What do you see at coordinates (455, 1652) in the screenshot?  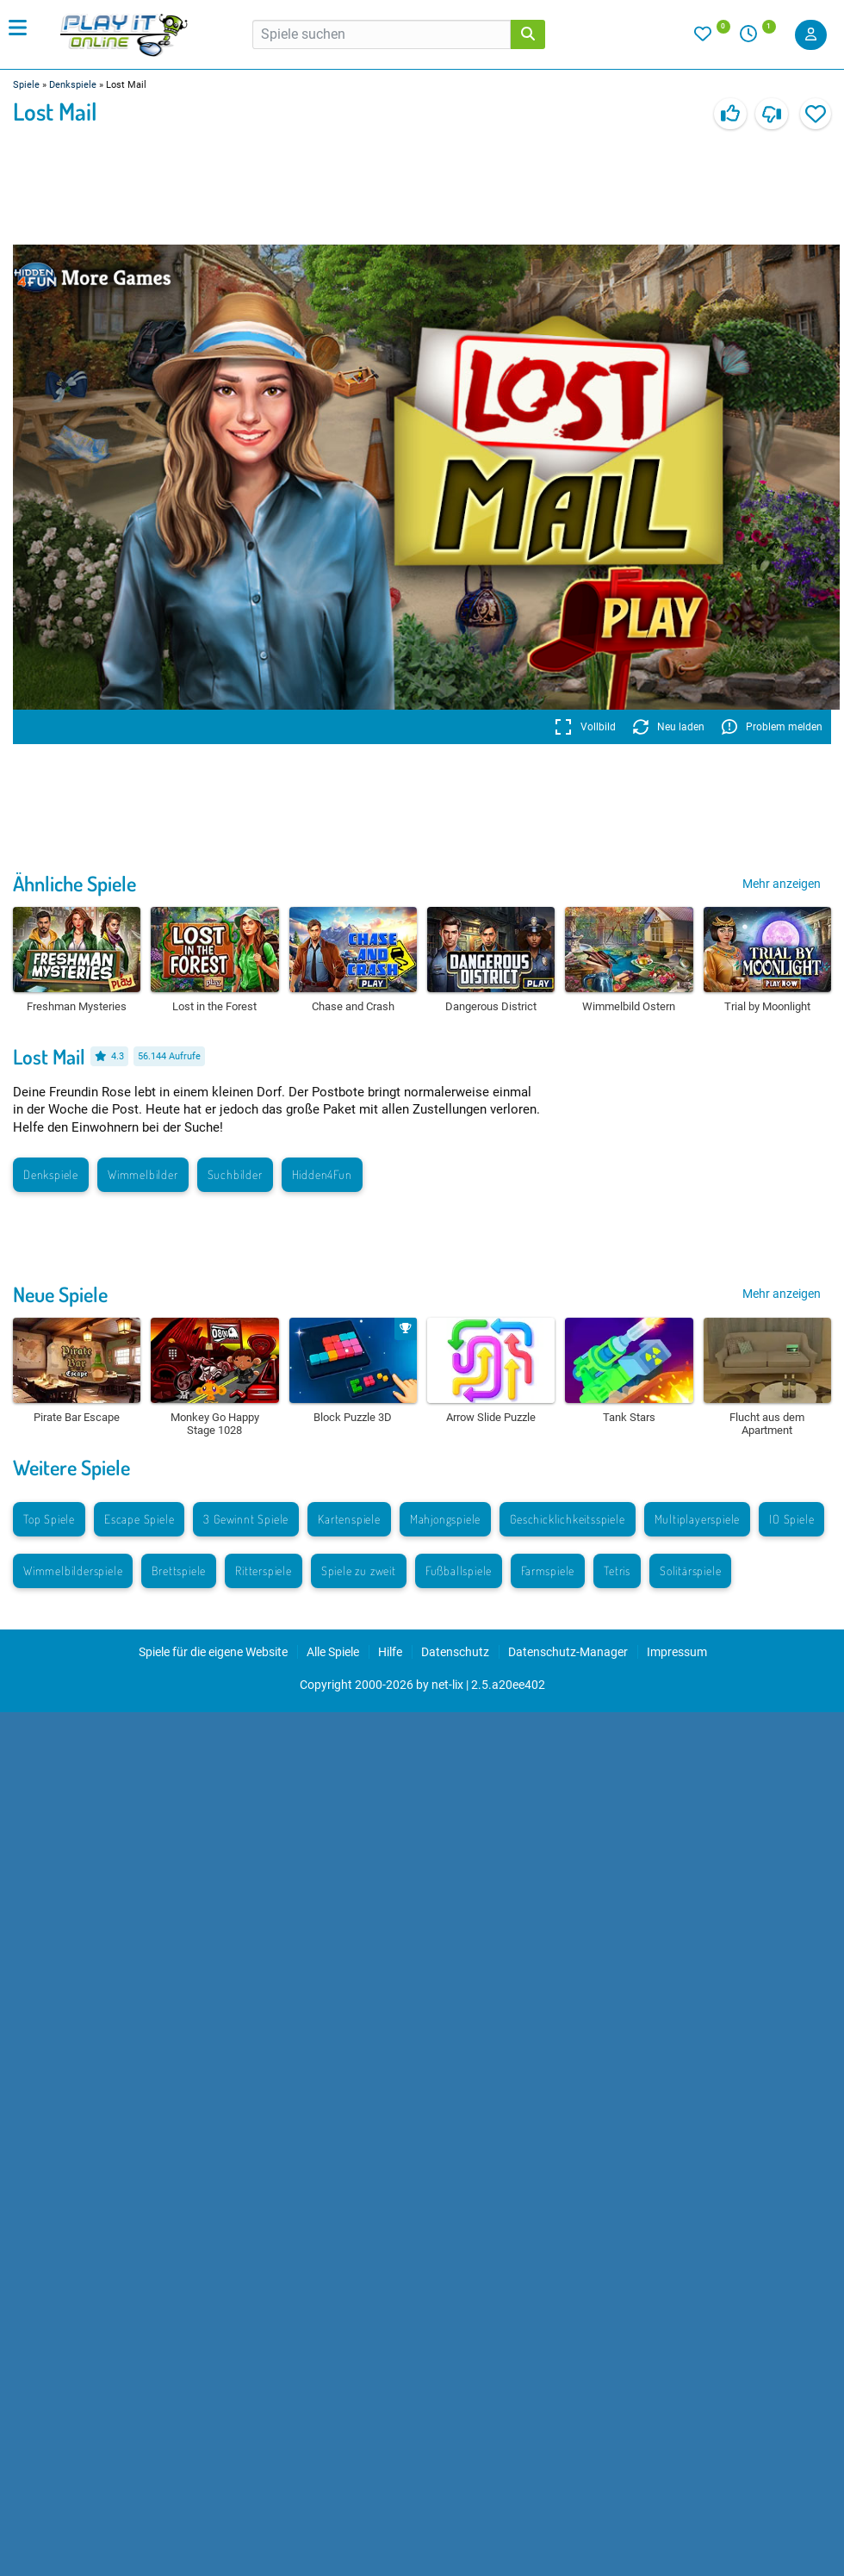 I see `Datenschutz` at bounding box center [455, 1652].